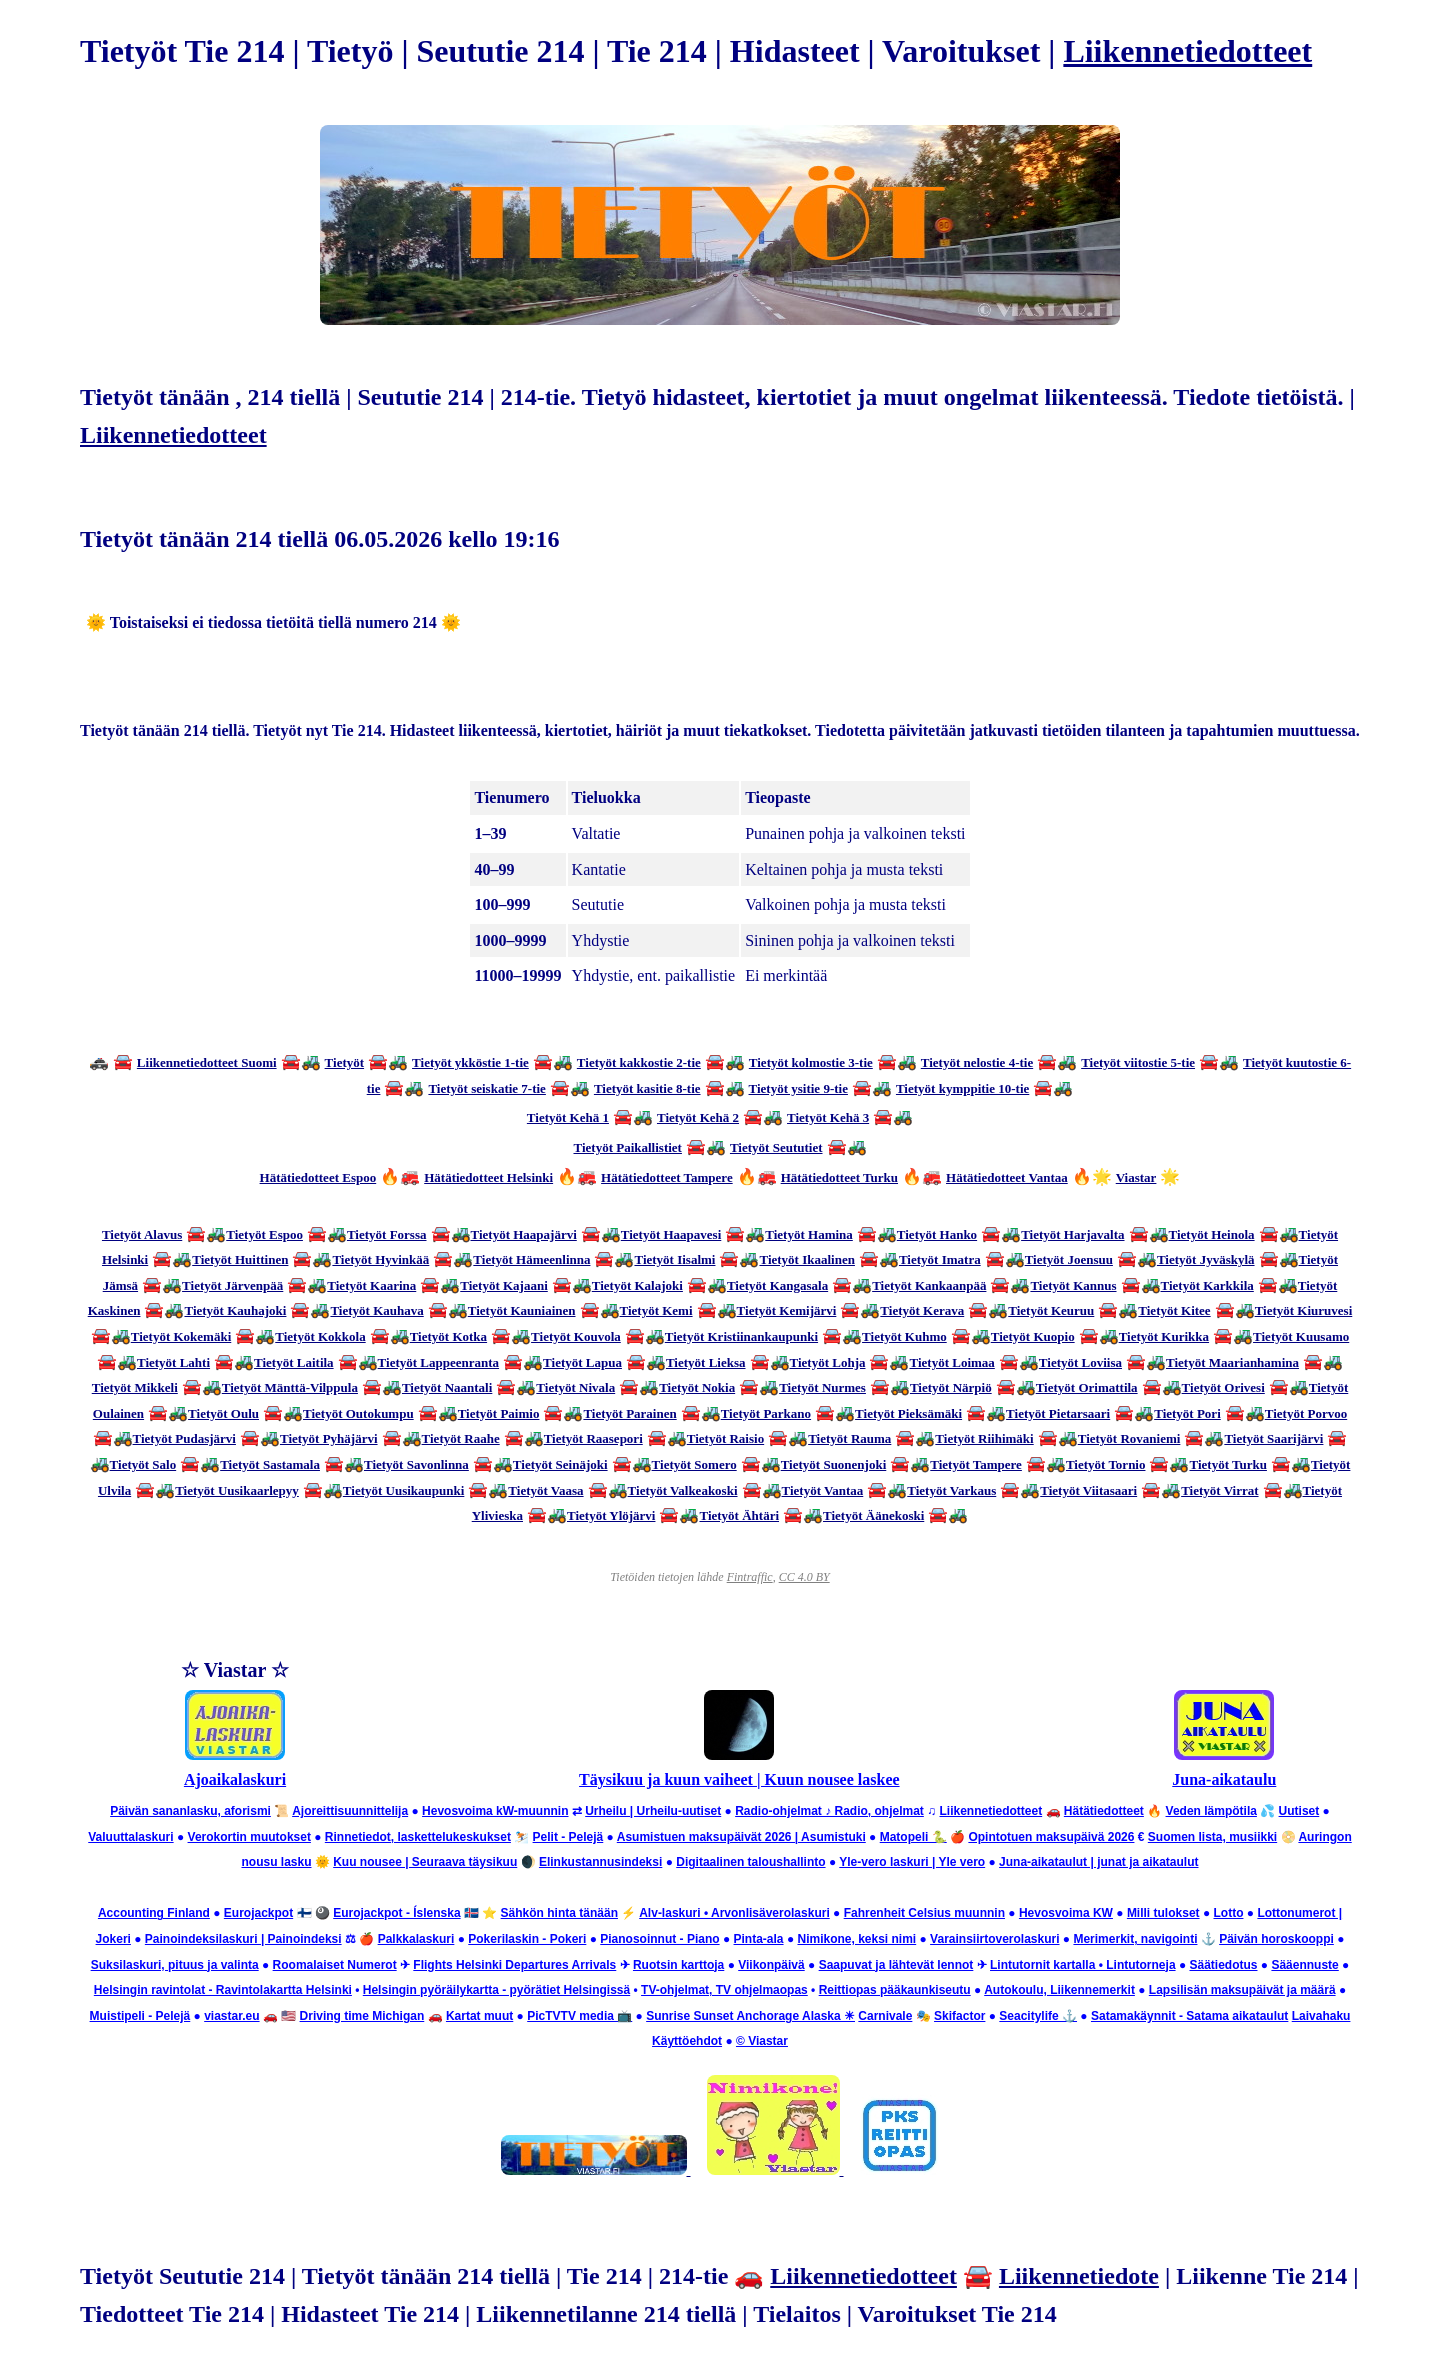  What do you see at coordinates (734, 1913) in the screenshot?
I see `Alv-laskuri • Arvonlisäverolaskuri` at bounding box center [734, 1913].